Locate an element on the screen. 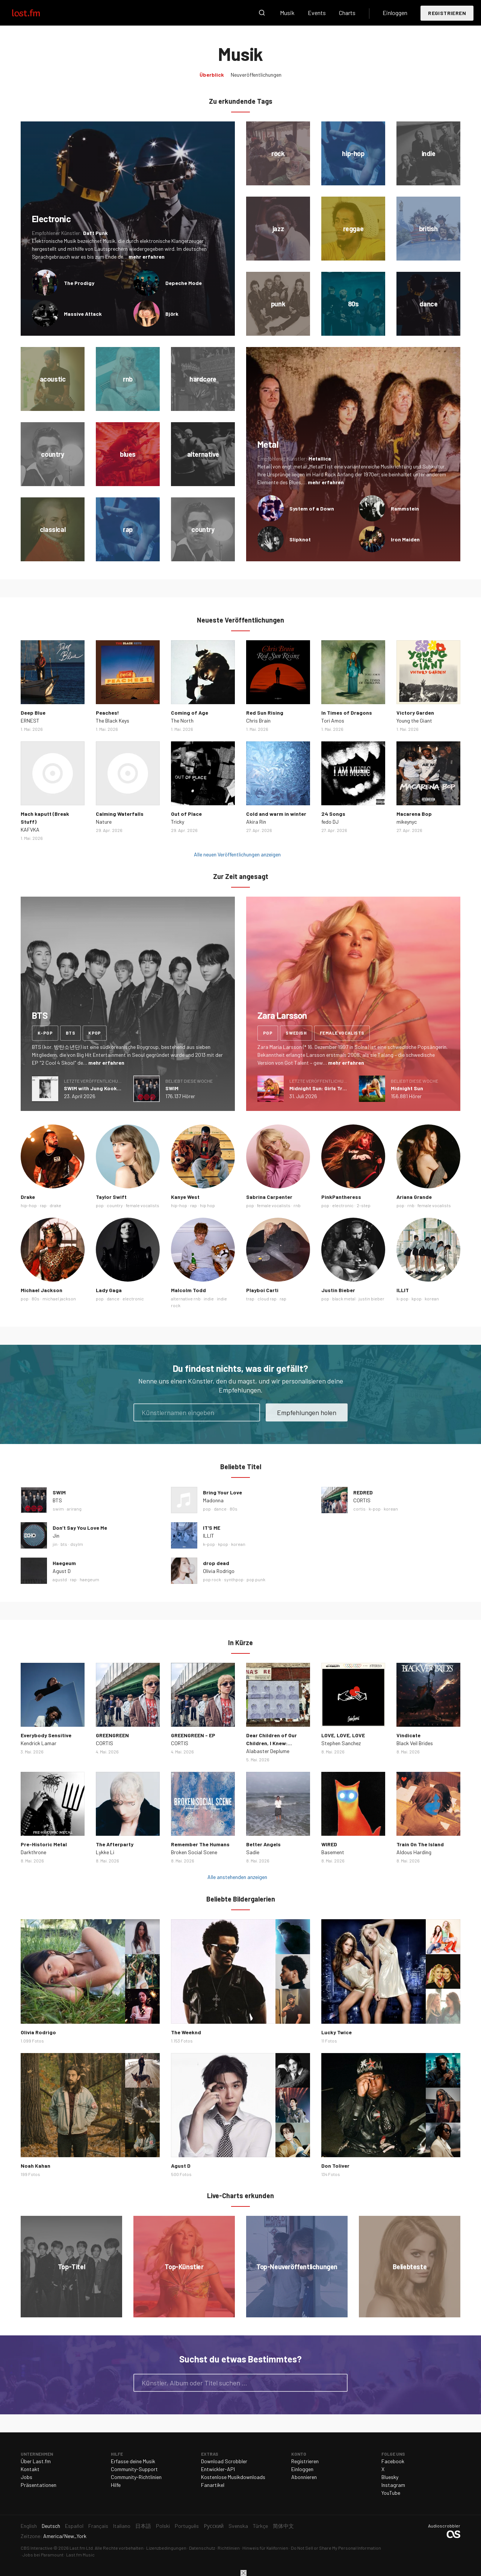 Image resolution: width=481 pixels, height=2576 pixels. michael jackson is located at coordinates (59, 1298).